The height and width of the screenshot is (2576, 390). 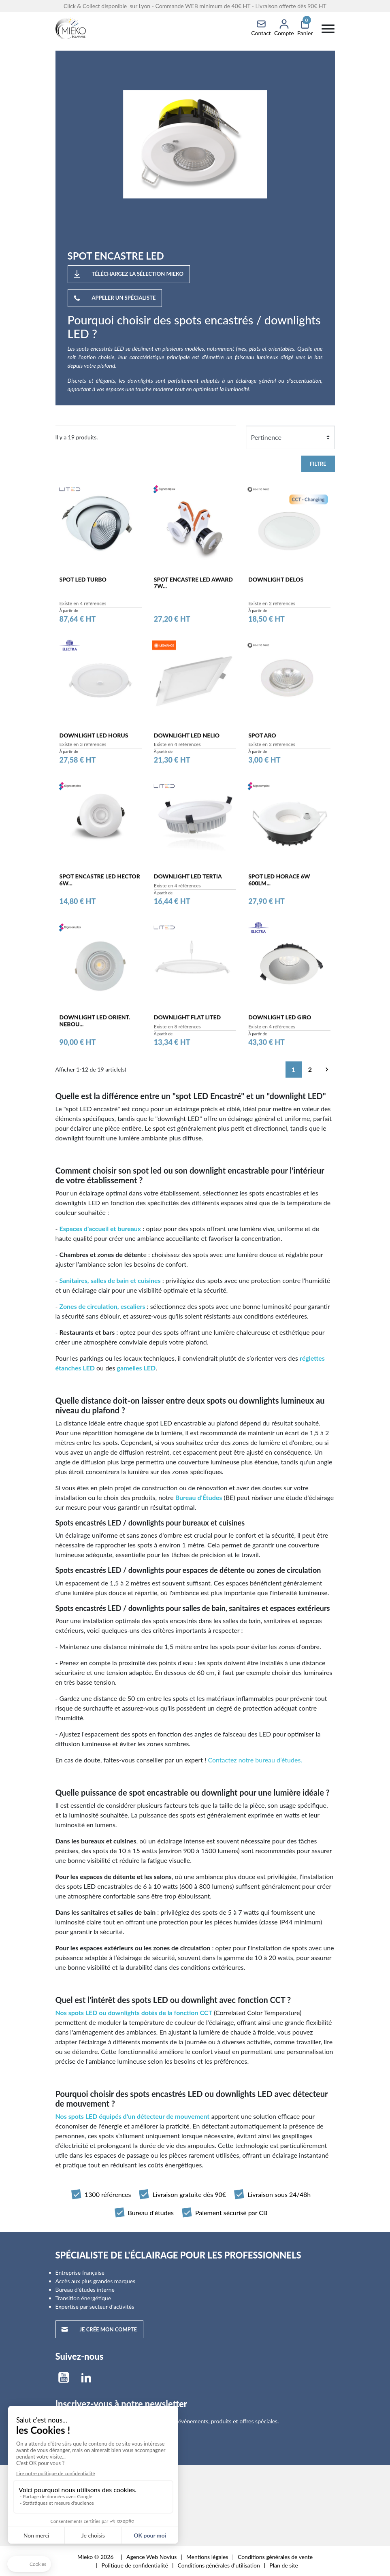 What do you see at coordinates (207, 2556) in the screenshot?
I see `Mentions légales` at bounding box center [207, 2556].